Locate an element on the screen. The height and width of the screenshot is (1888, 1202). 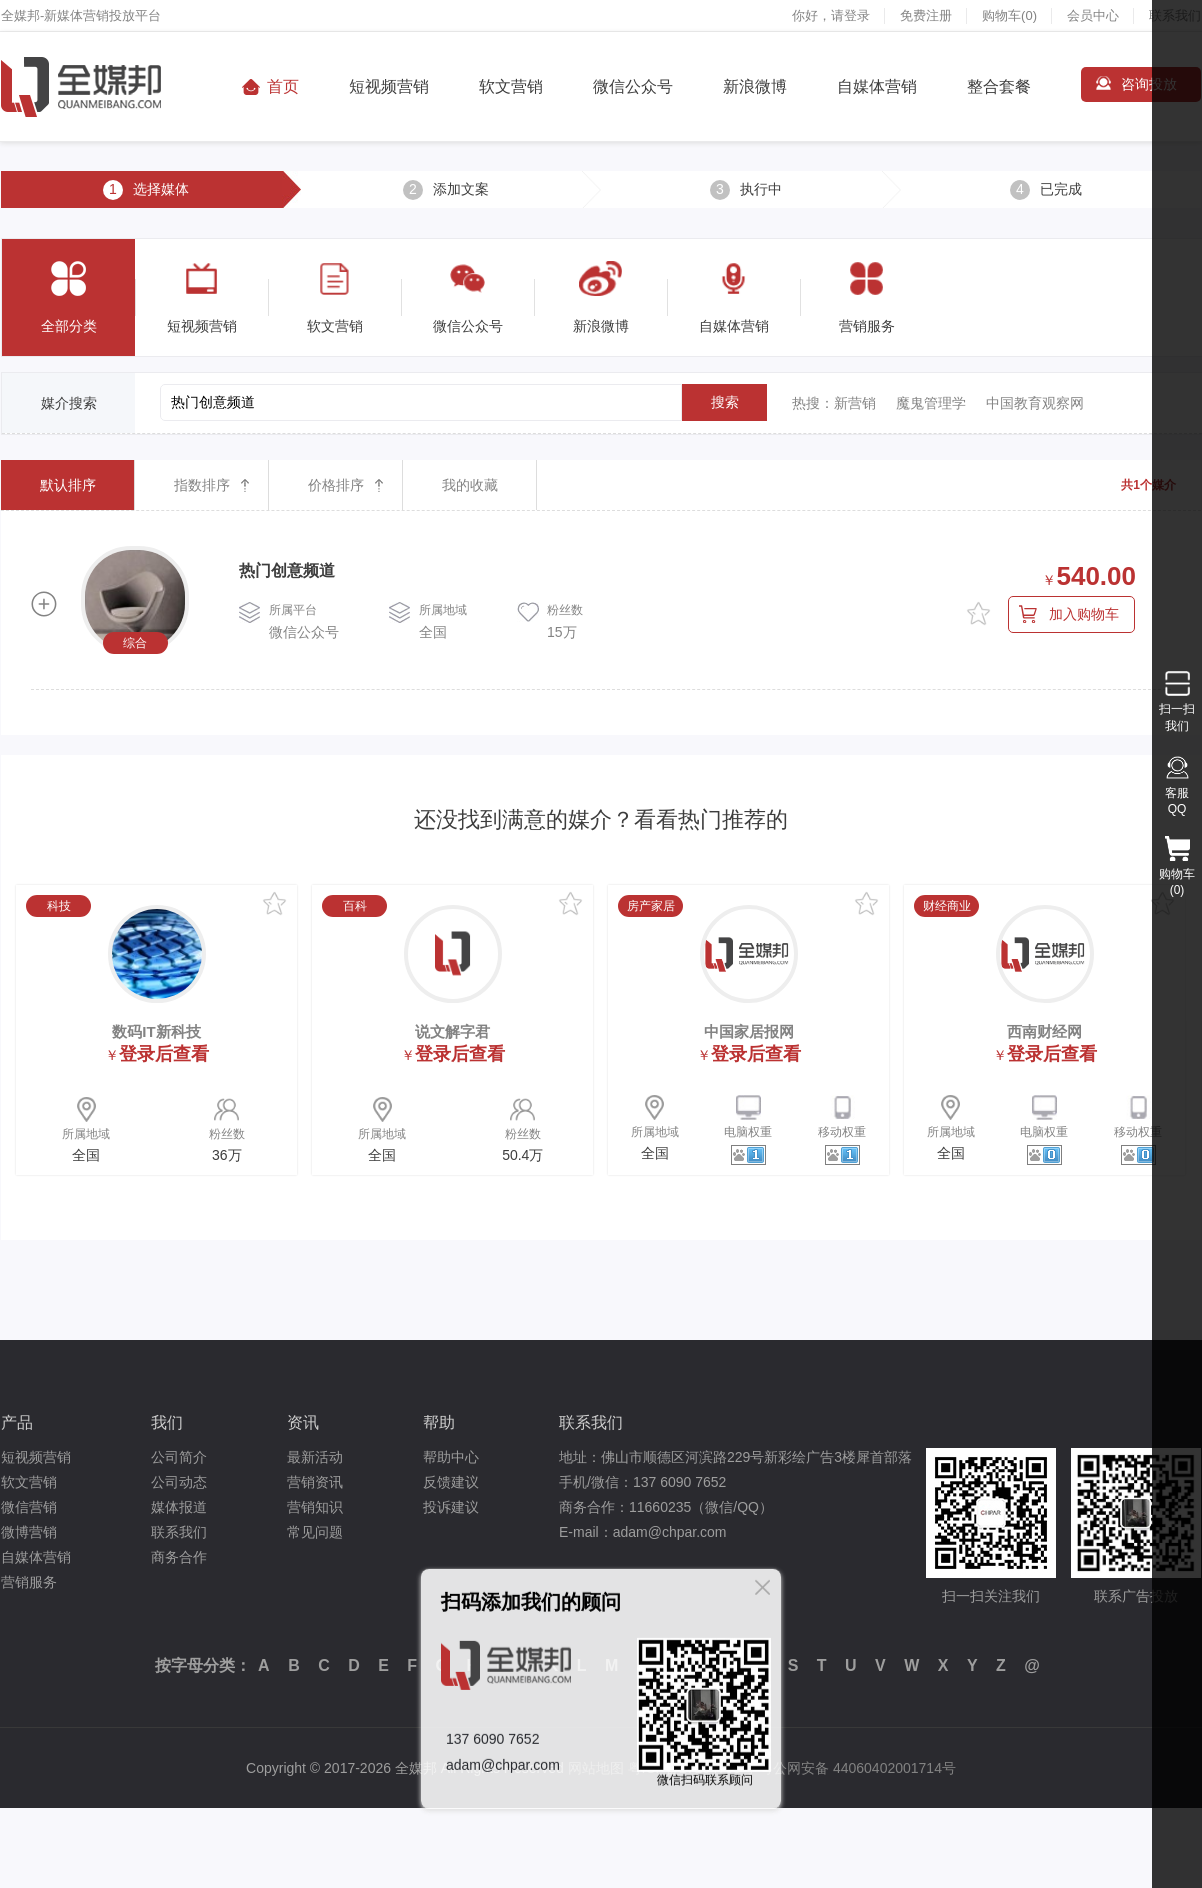
新浪微博 is located at coordinates (755, 86).